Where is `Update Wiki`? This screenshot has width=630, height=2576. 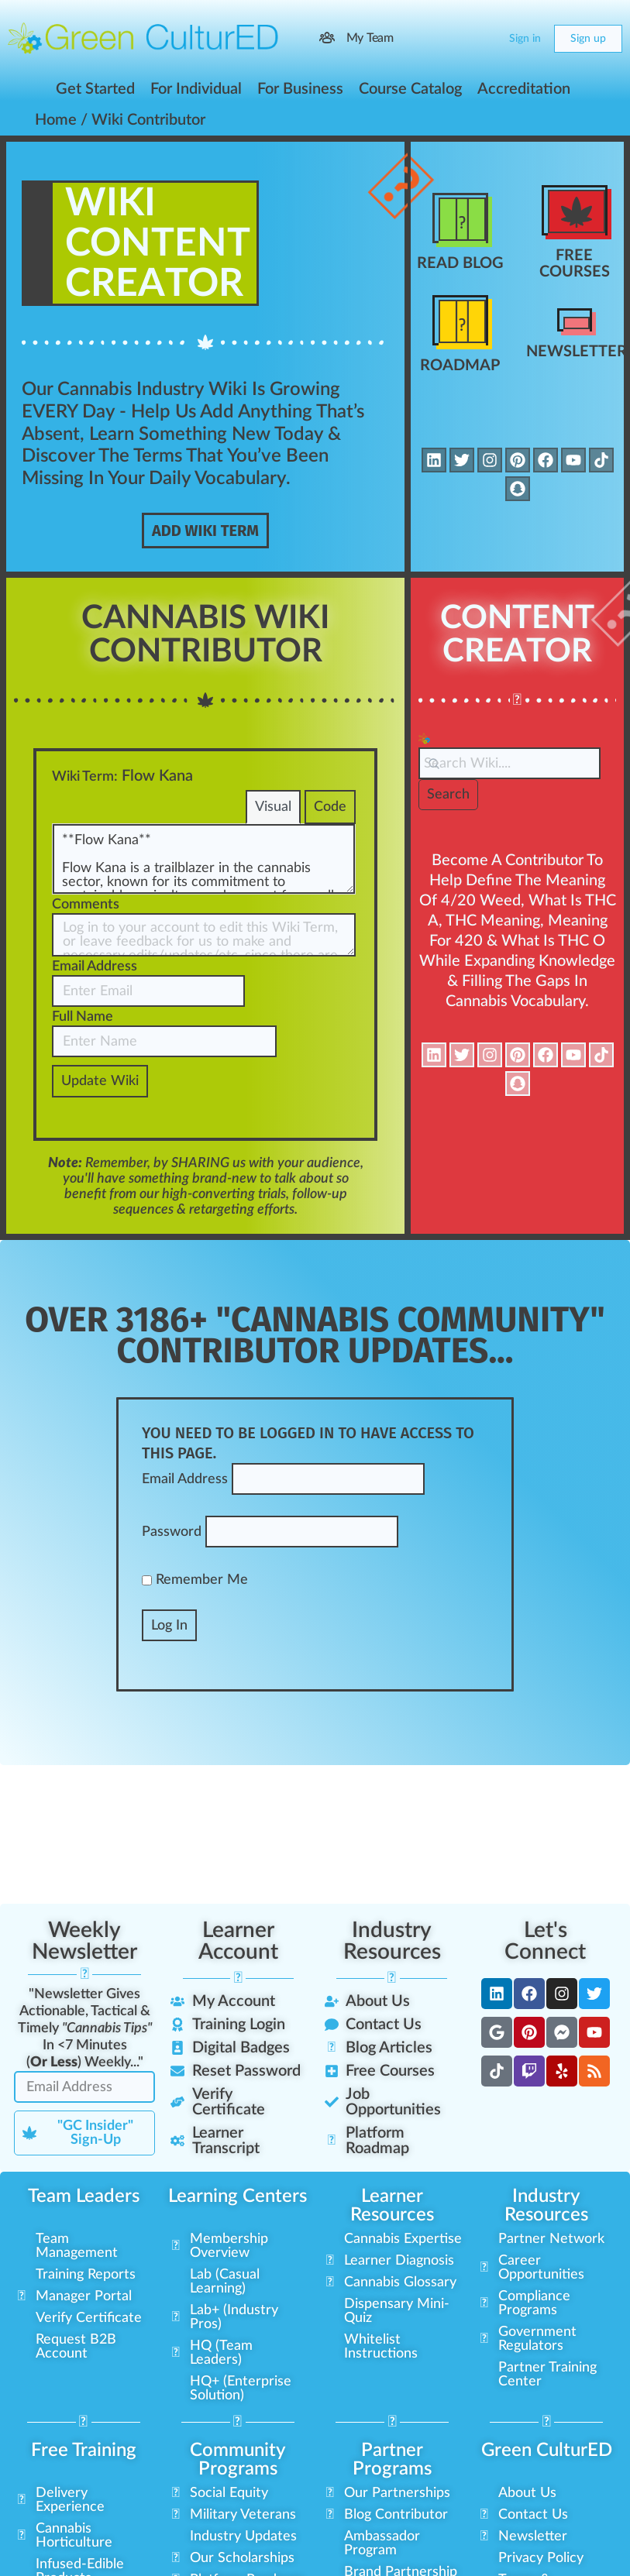 Update Wiki is located at coordinates (100, 1081).